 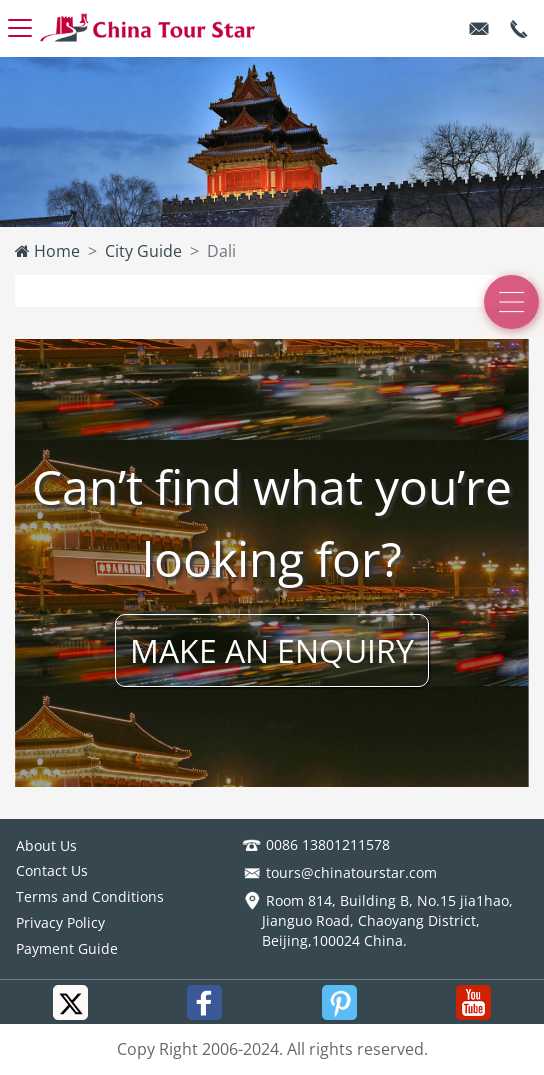 I want to click on Terms and Conditions, so click(x=90, y=896).